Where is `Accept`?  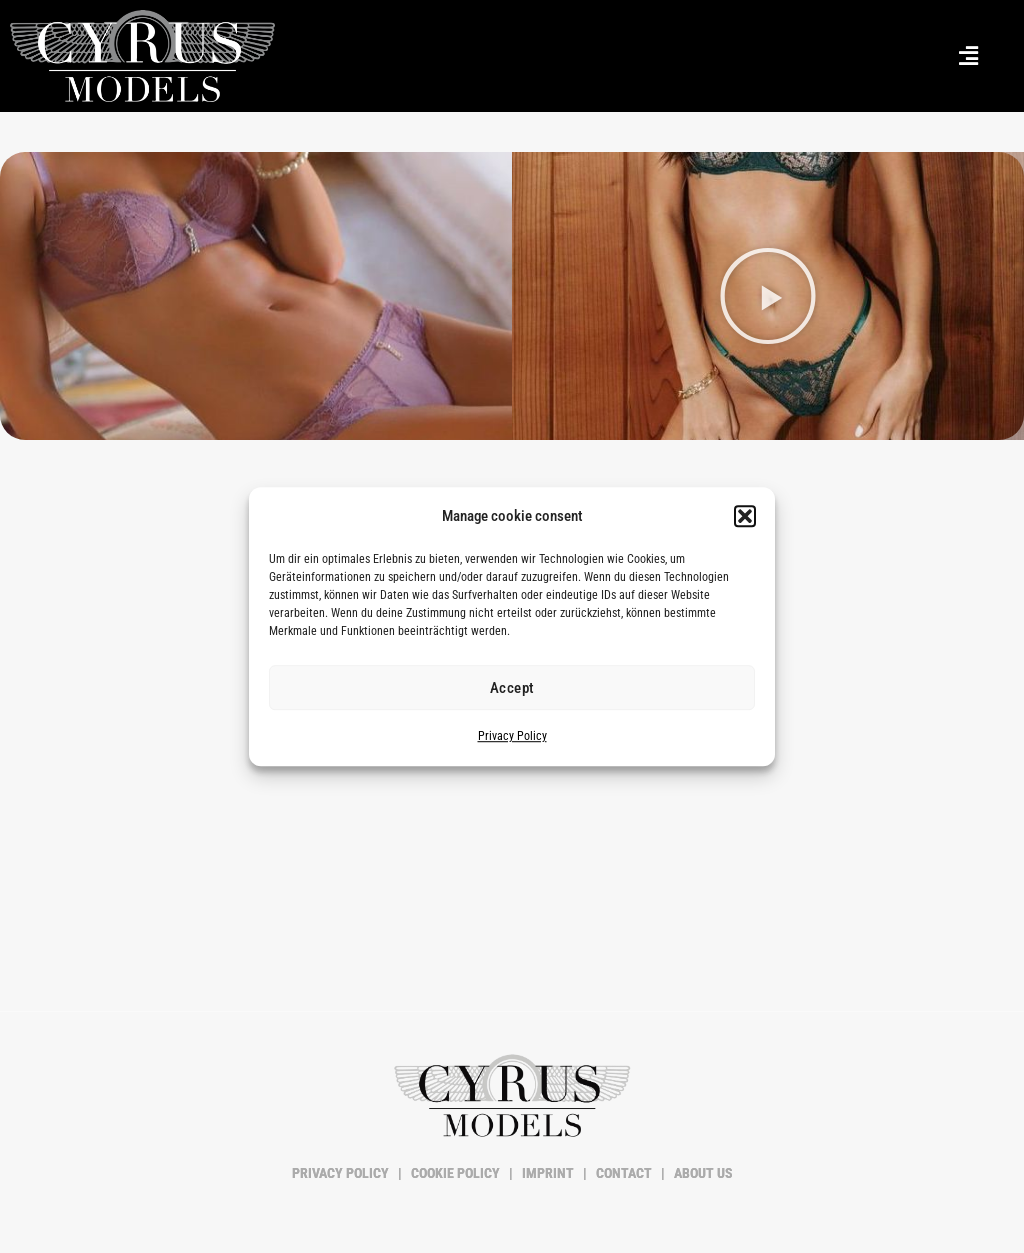
Accept is located at coordinates (512, 688).